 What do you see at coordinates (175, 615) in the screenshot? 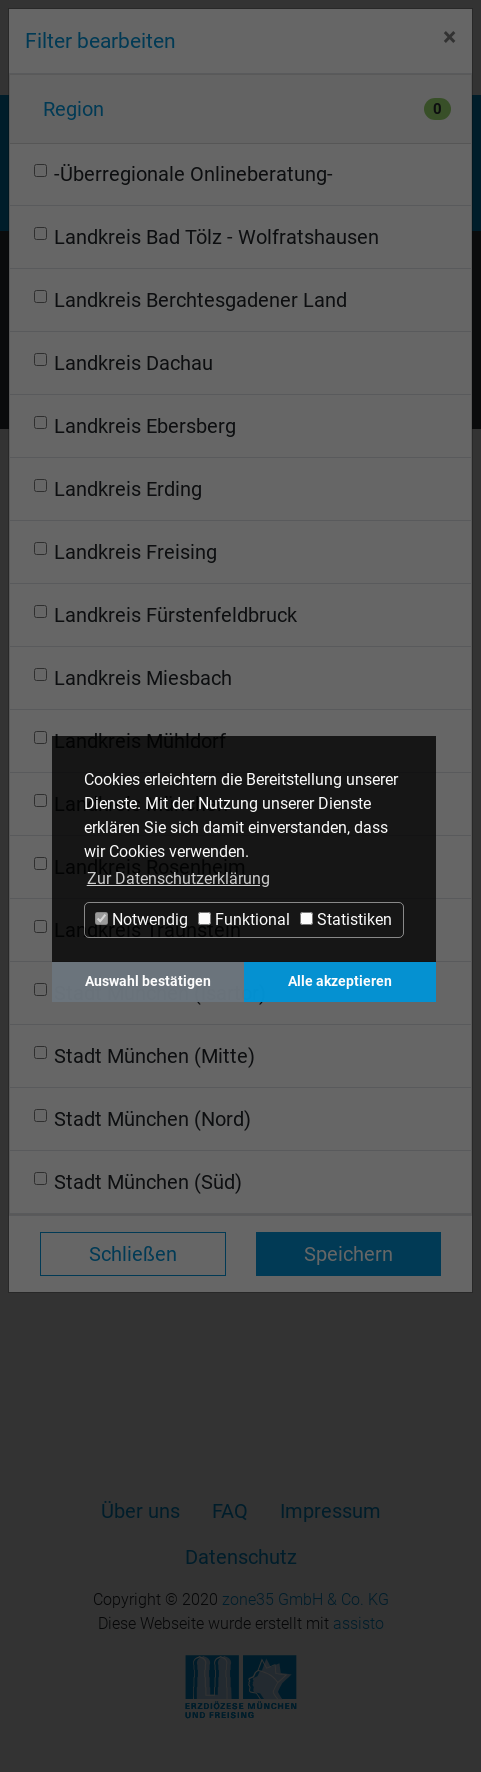
I see `Landkreis Fürstenfeldbruck` at bounding box center [175, 615].